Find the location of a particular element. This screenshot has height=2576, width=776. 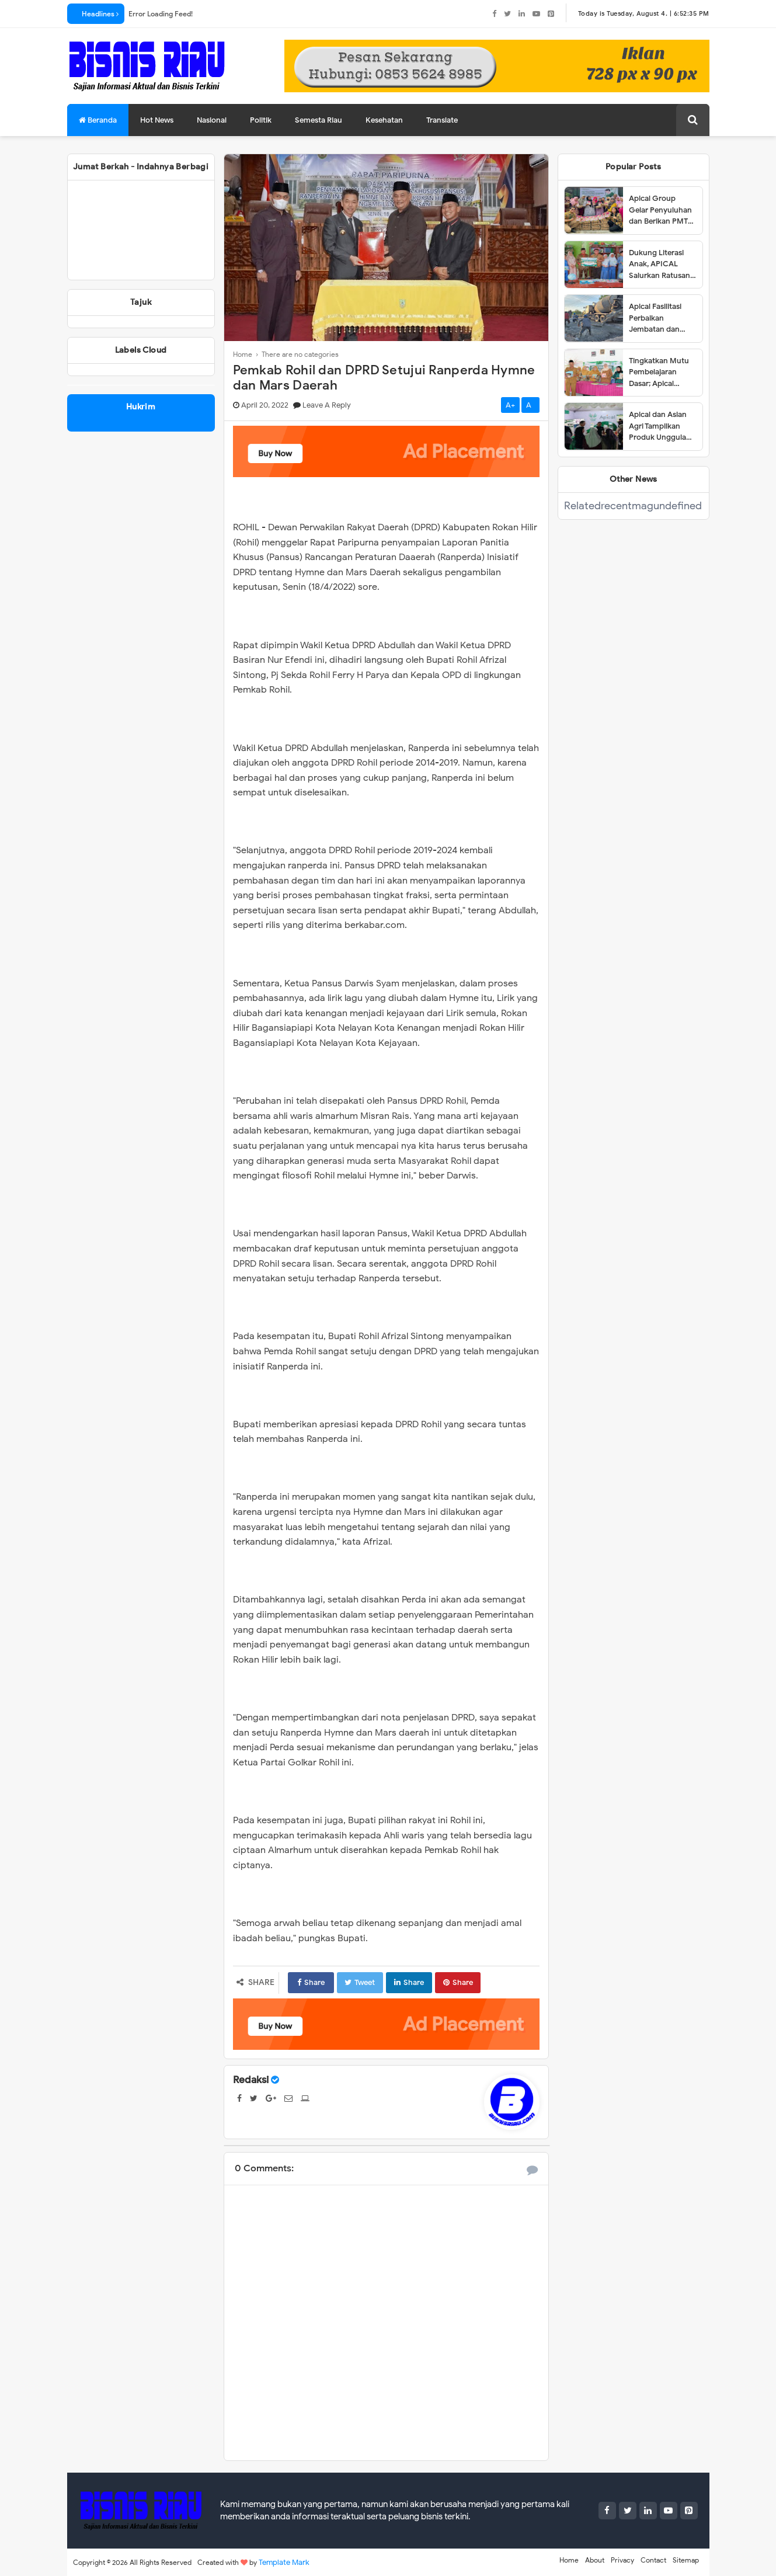

Apical Group Gelar Penyuluhan dan Berikan PMT untuk Pencegahan Stunting di Dumai is located at coordinates (662, 210).